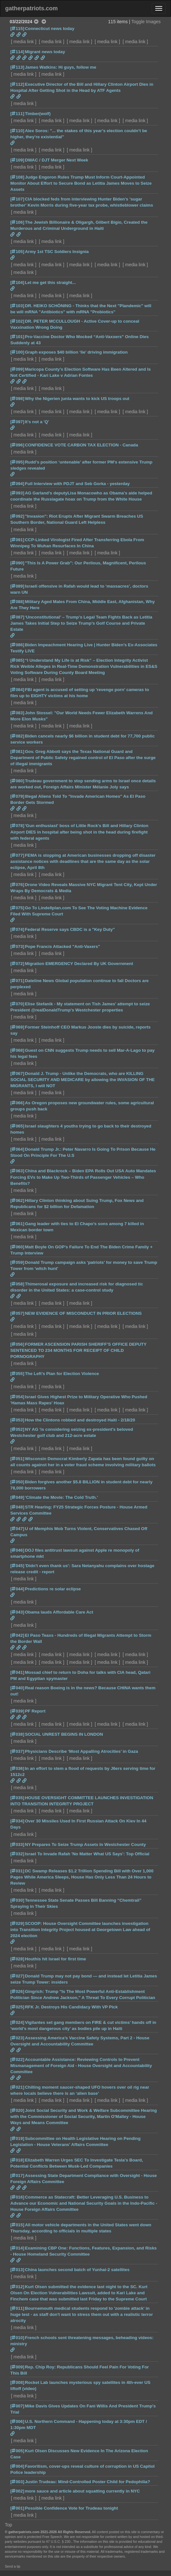 The height and width of the screenshot is (2576, 171). I want to click on [012], so click(17, 2286).